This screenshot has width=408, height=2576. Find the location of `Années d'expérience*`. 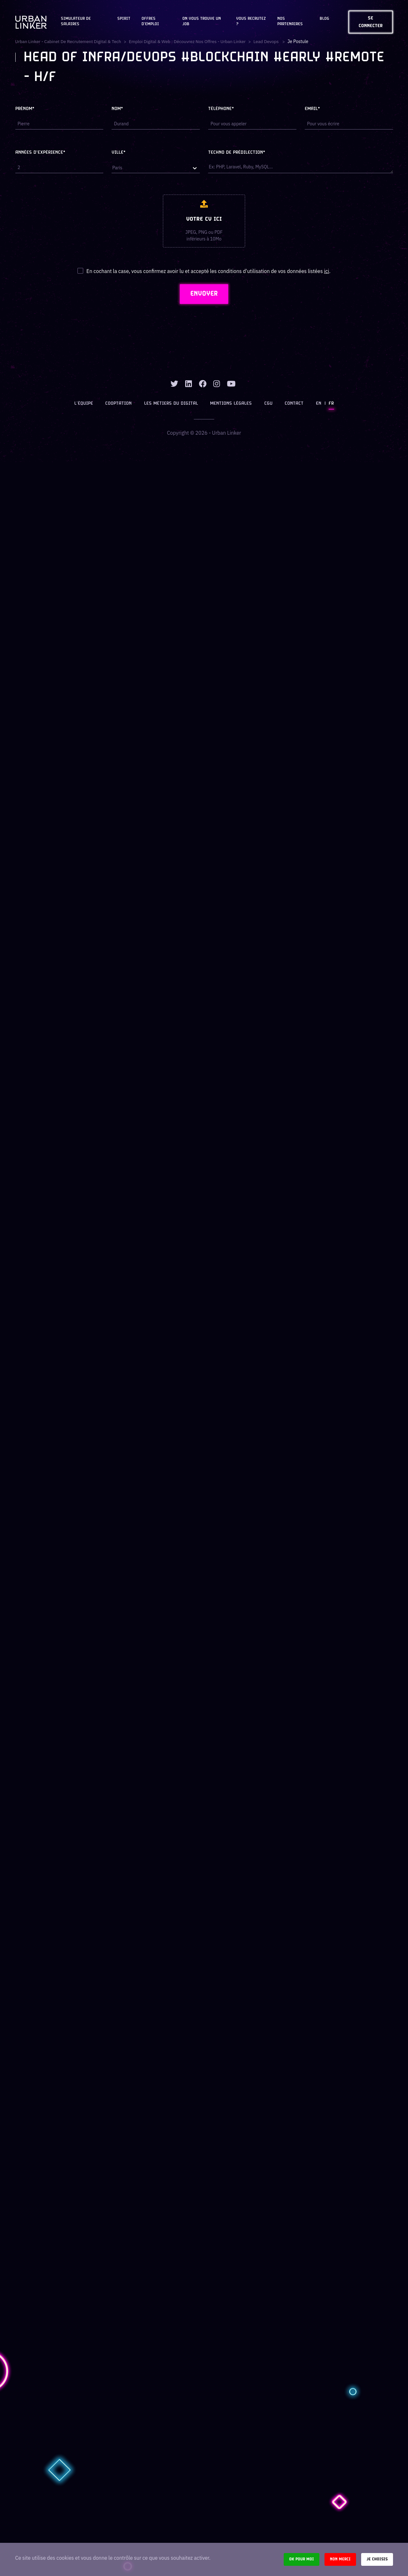

Années d'expérience* is located at coordinates (40, 153).